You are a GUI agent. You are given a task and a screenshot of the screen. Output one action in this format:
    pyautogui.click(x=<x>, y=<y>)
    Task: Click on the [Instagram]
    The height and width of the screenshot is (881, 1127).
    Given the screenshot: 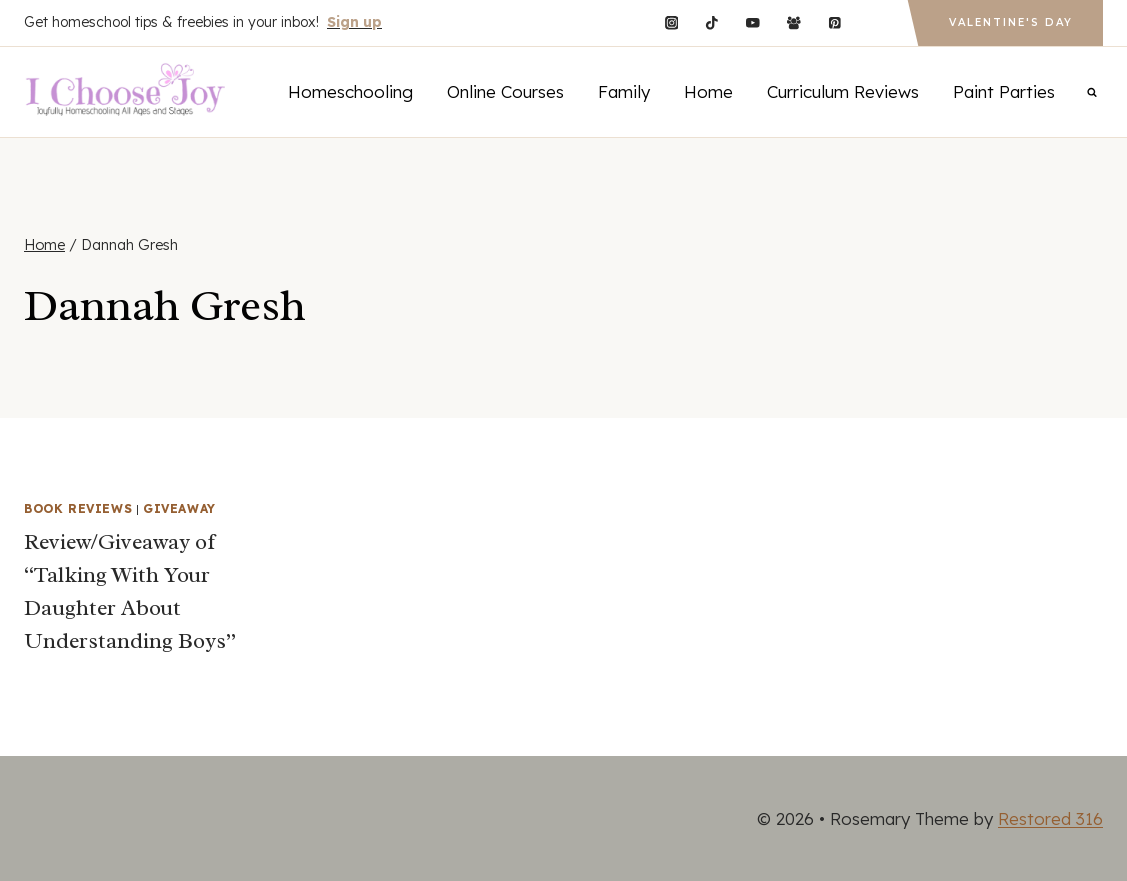 What is the action you would take?
    pyautogui.click(x=671, y=22)
    